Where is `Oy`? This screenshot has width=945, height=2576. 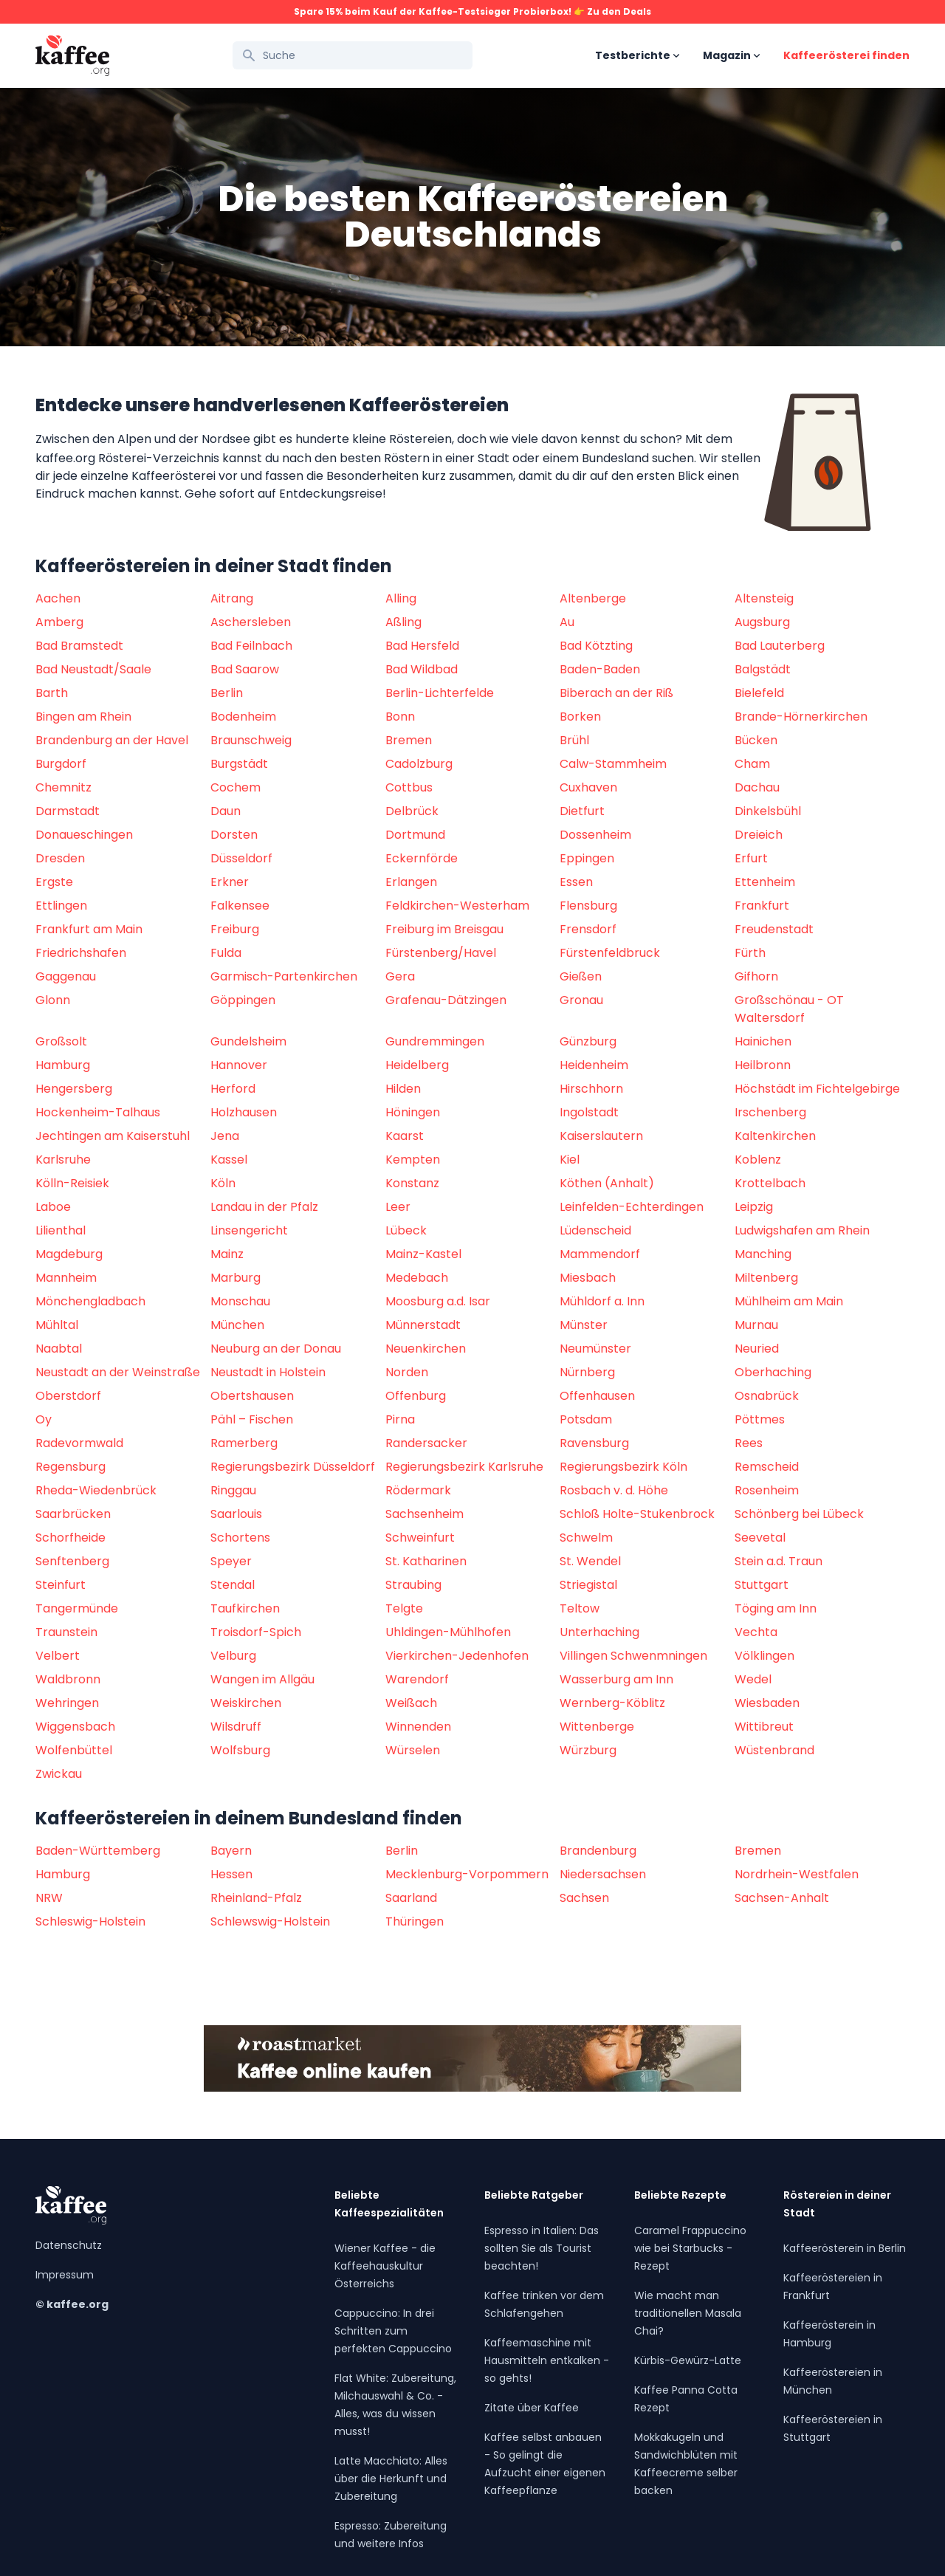 Oy is located at coordinates (43, 1419).